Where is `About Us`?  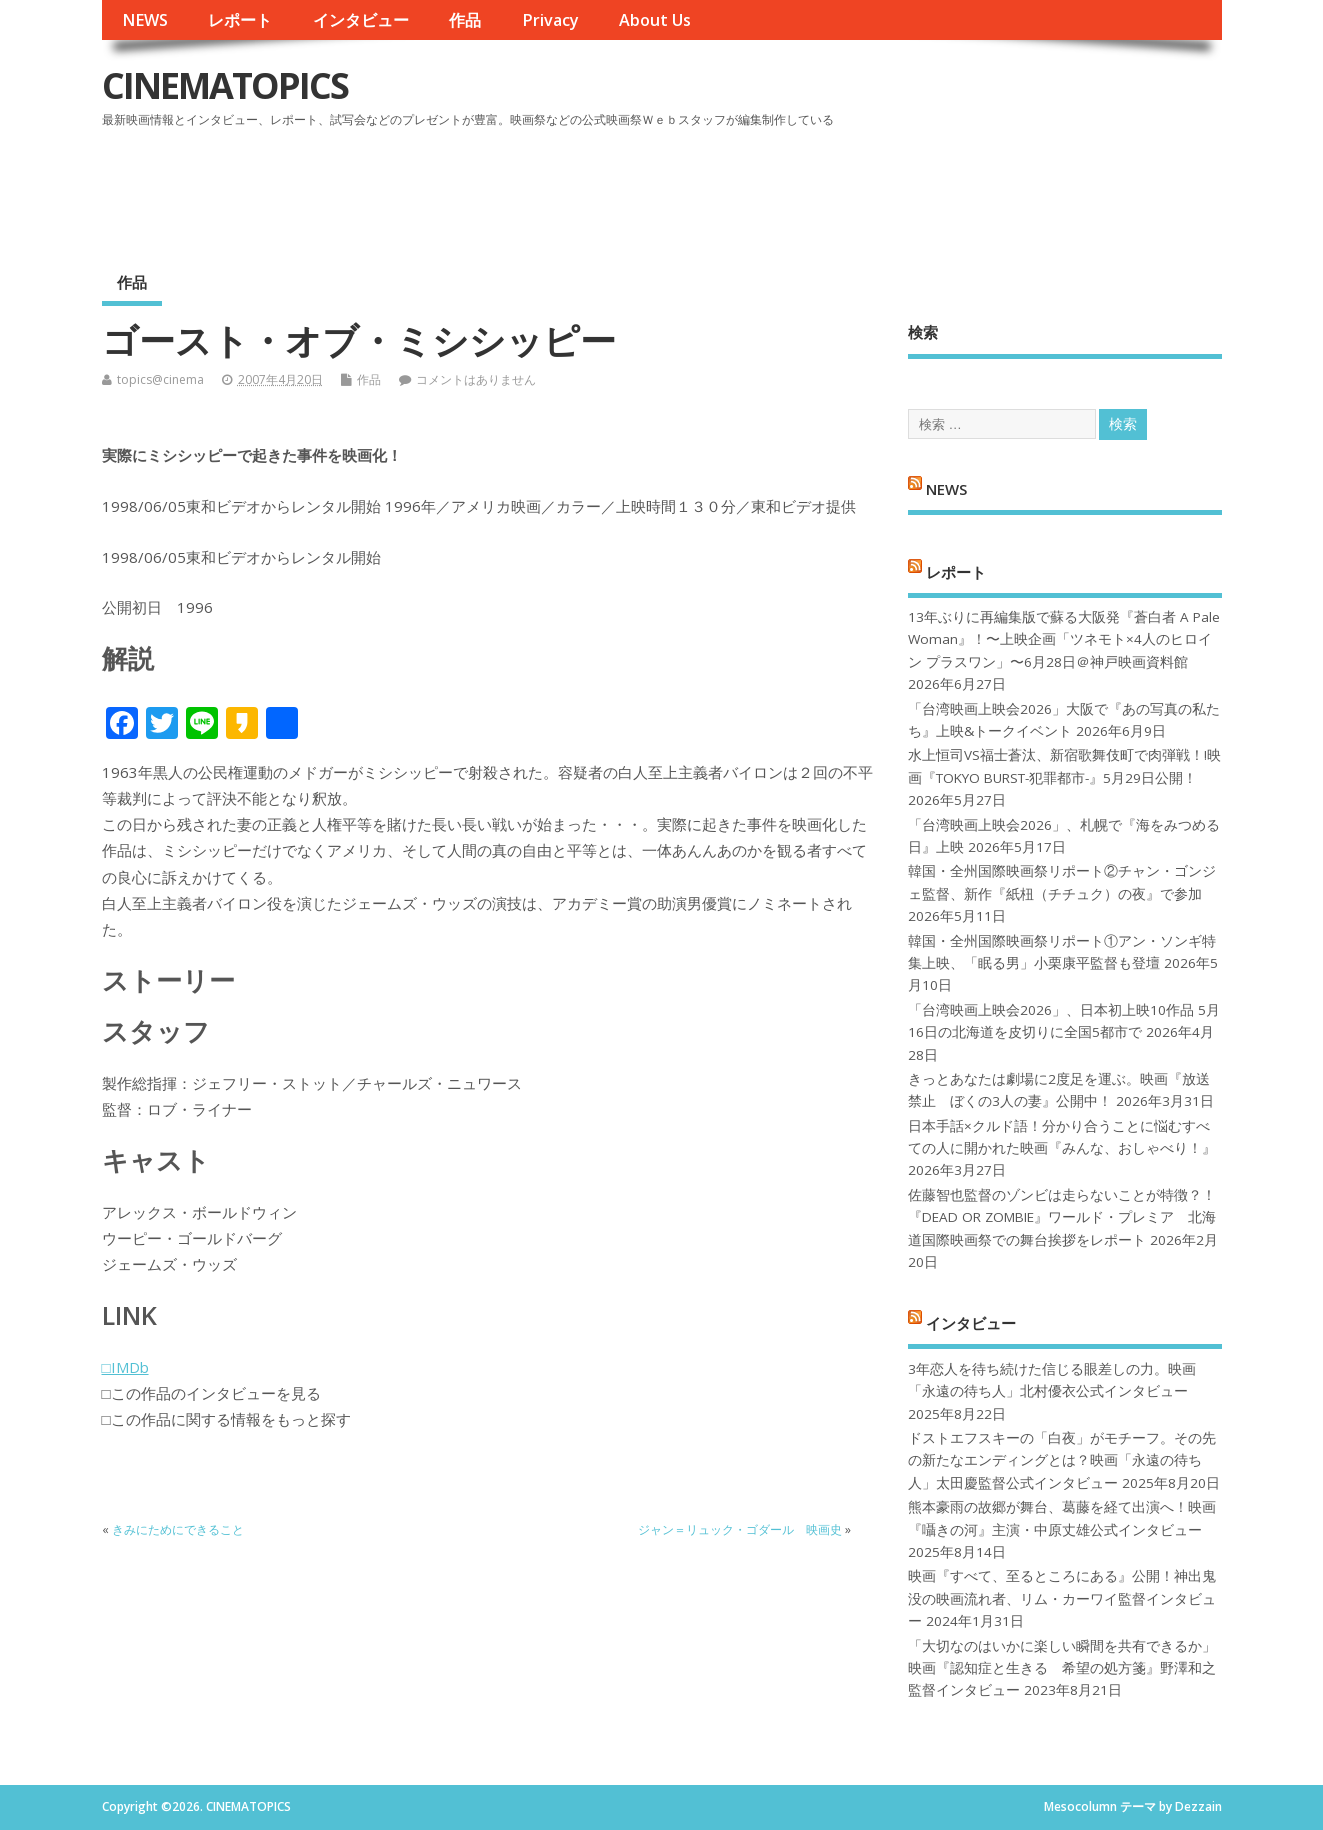 About Us is located at coordinates (655, 20).